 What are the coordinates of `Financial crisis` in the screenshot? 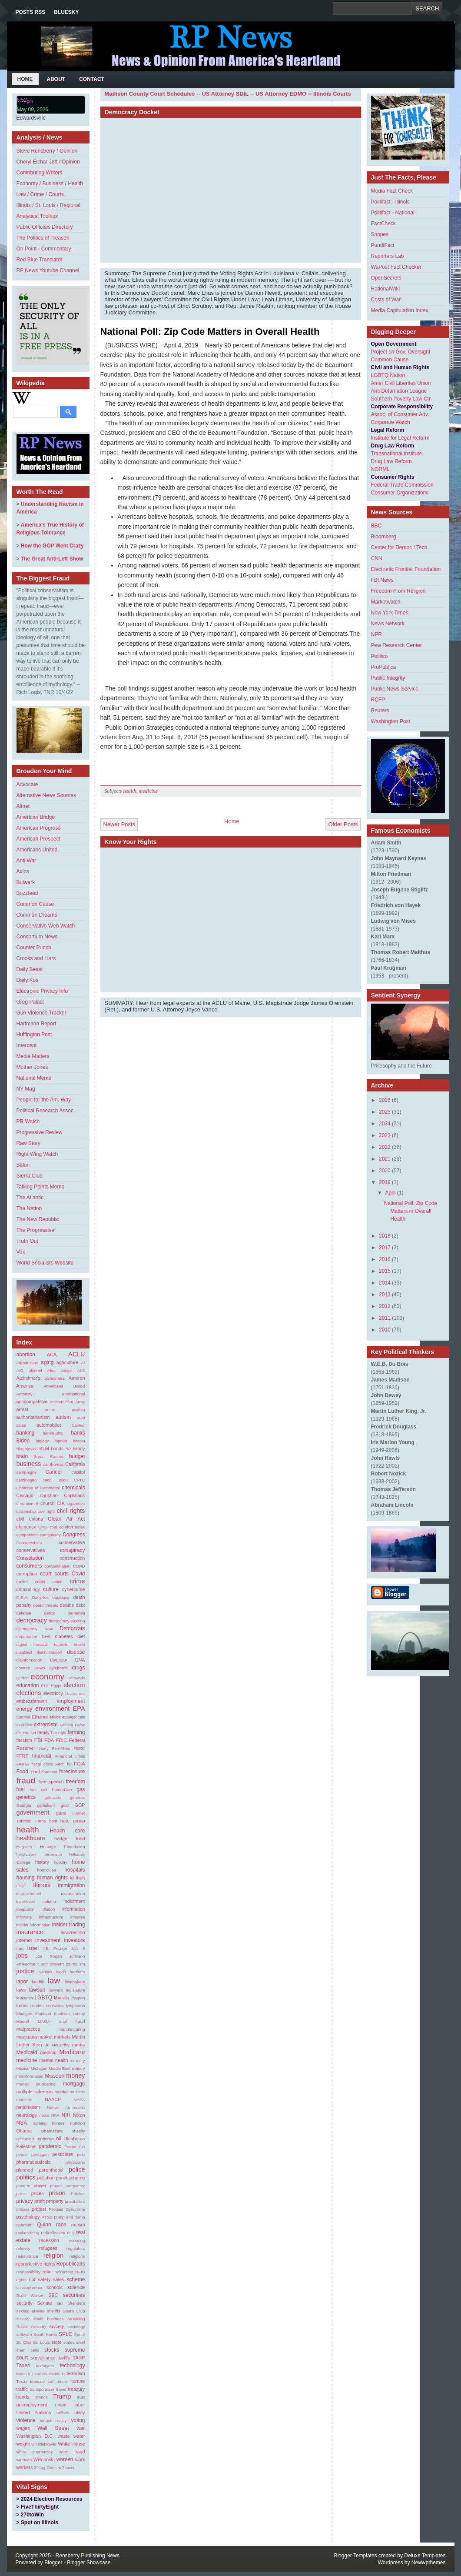 It's located at (70, 1756).